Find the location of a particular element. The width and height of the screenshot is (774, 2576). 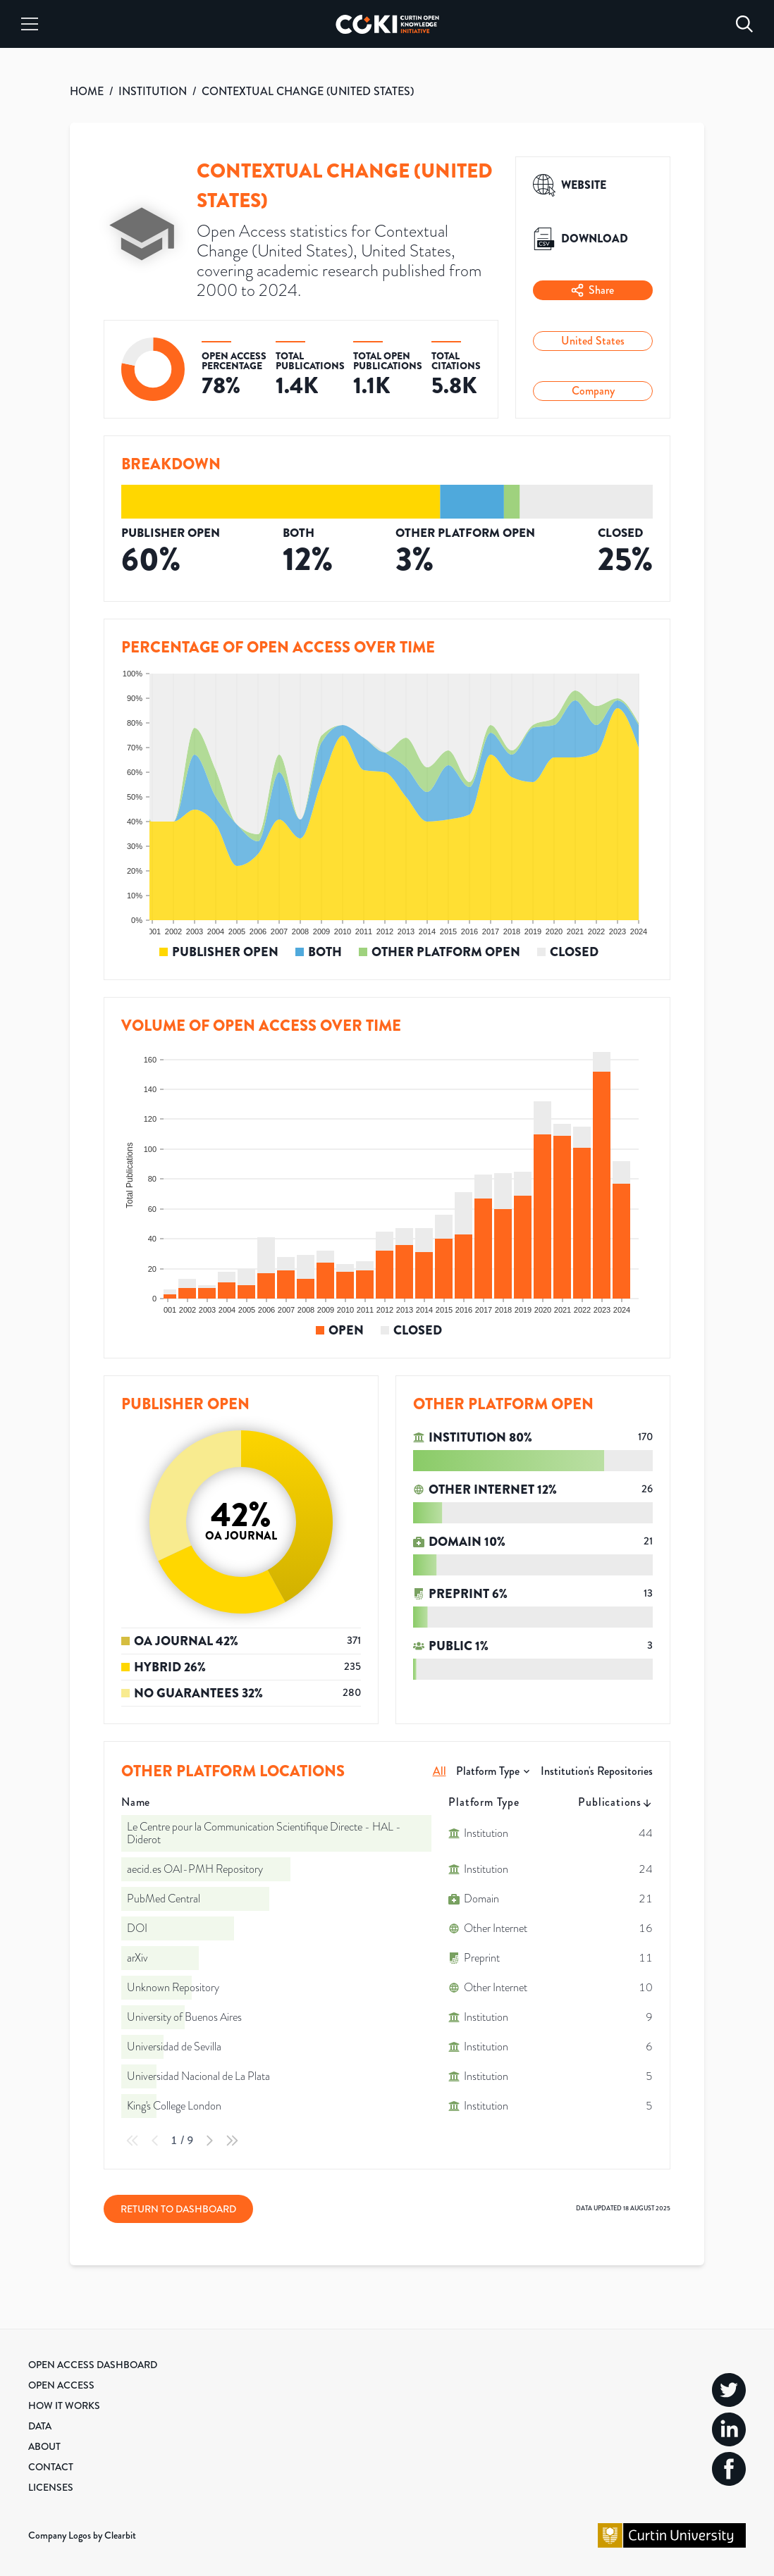

HOME is located at coordinates (87, 91).